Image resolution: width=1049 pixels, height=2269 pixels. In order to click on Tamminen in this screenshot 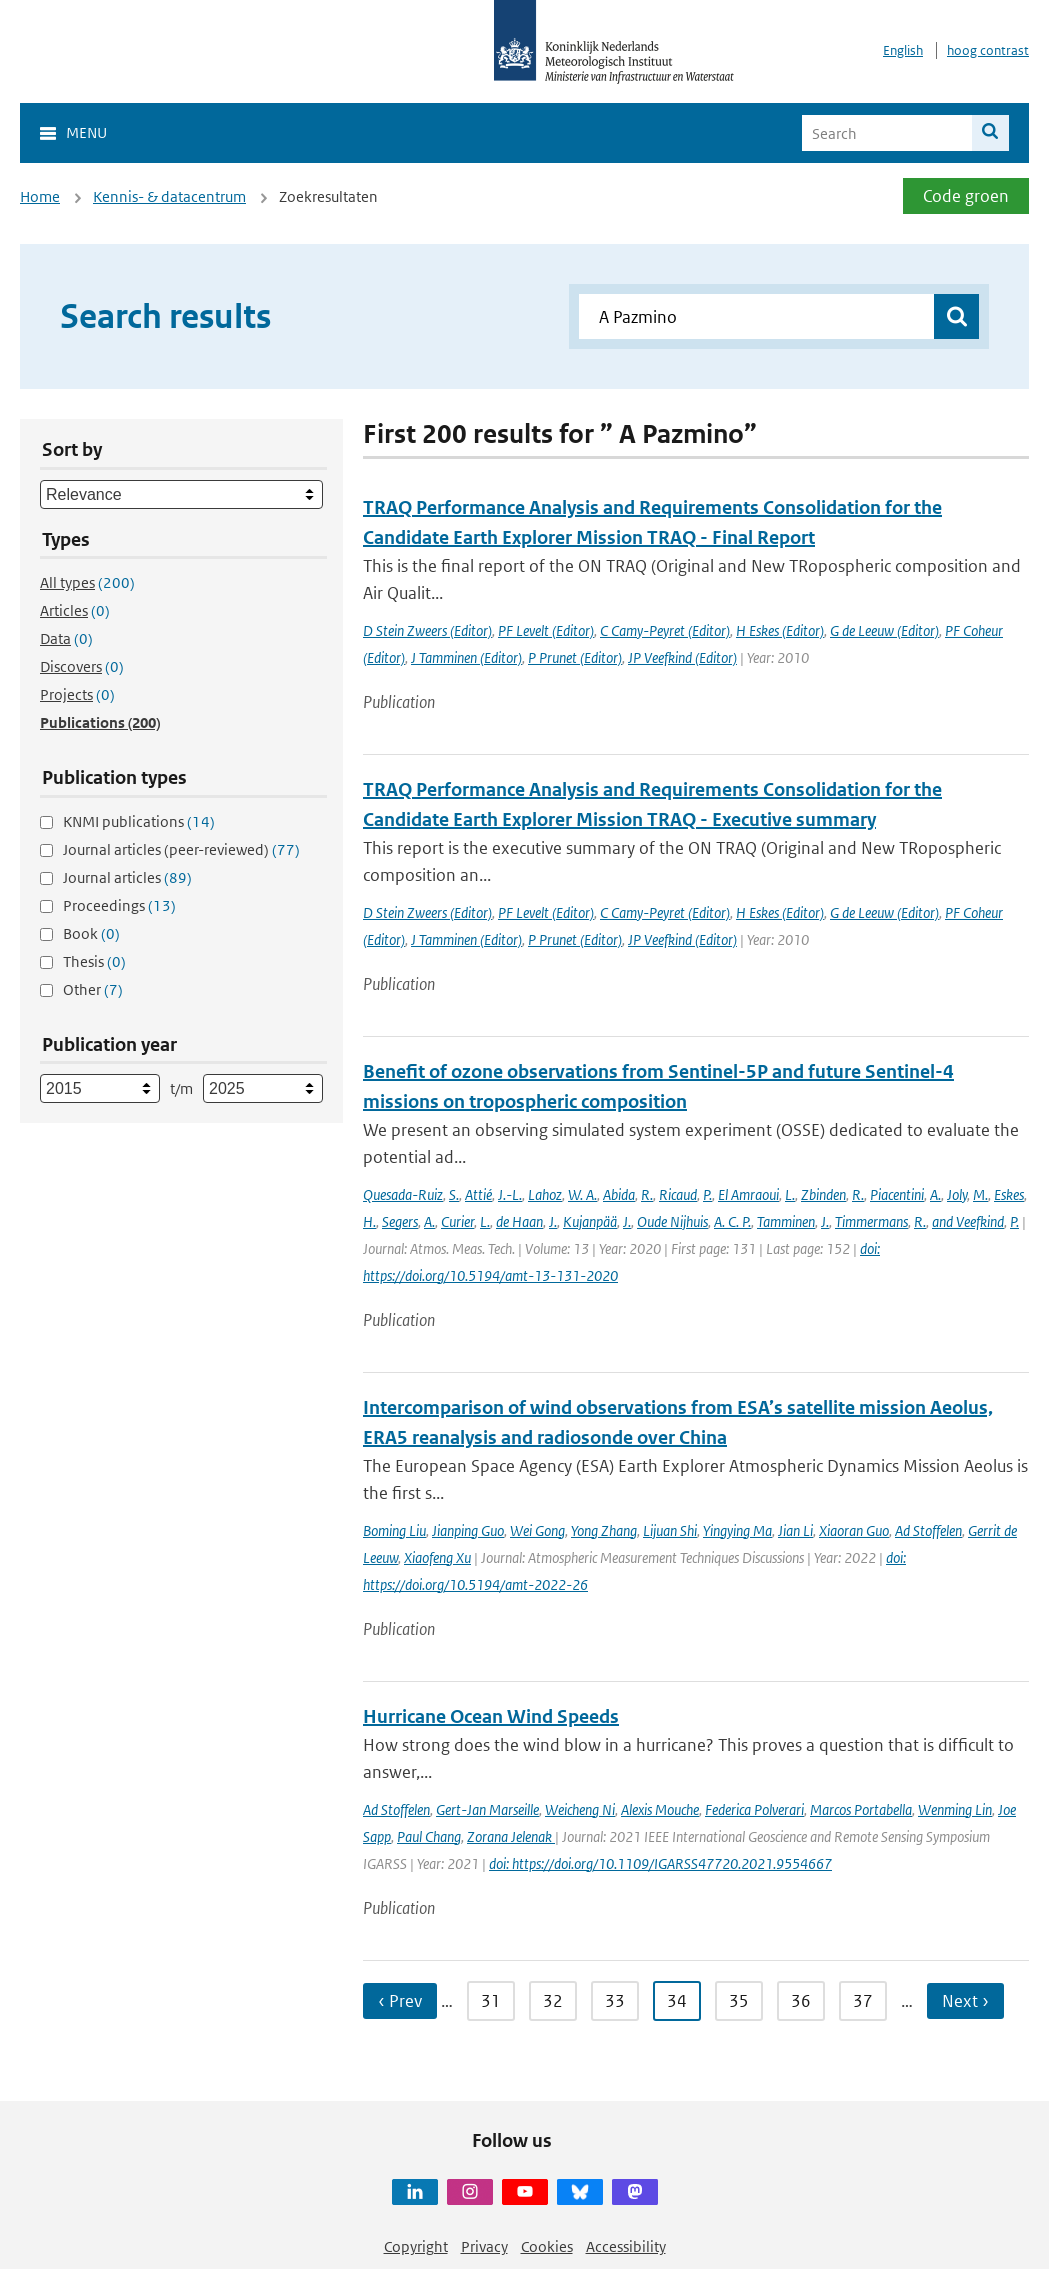, I will do `click(786, 1221)`.